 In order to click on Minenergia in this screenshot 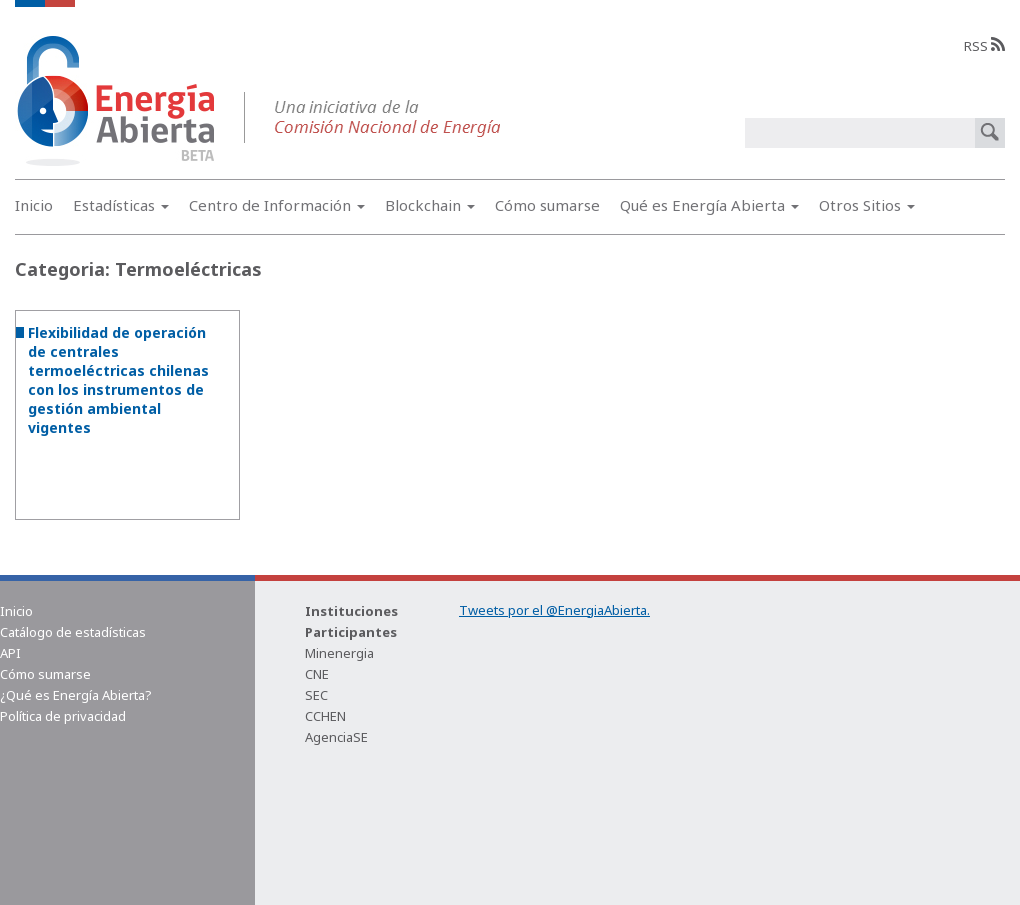, I will do `click(339, 653)`.